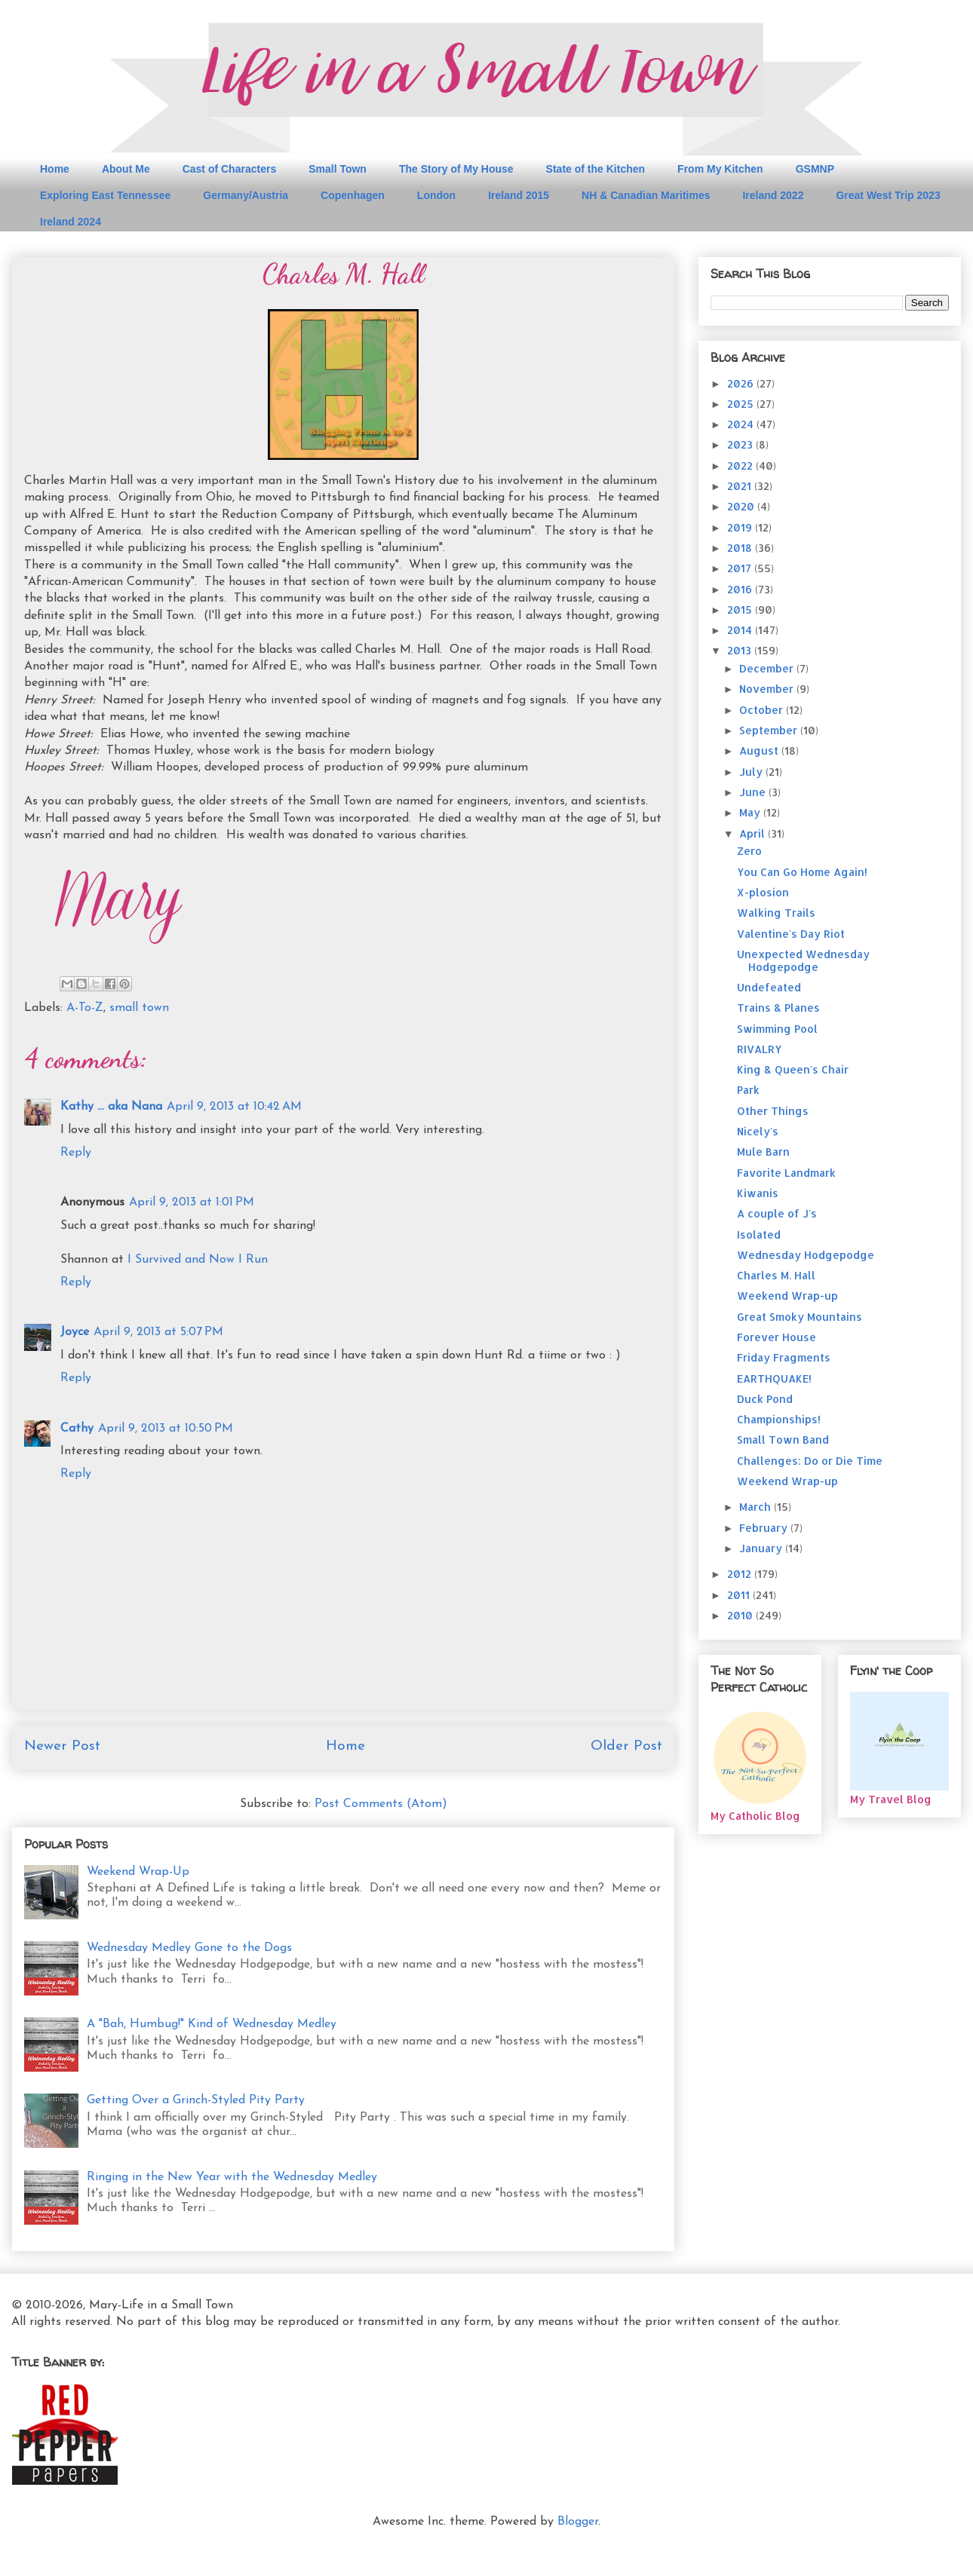 The image size is (973, 2576). What do you see at coordinates (776, 1275) in the screenshot?
I see `Charles M. Hall` at bounding box center [776, 1275].